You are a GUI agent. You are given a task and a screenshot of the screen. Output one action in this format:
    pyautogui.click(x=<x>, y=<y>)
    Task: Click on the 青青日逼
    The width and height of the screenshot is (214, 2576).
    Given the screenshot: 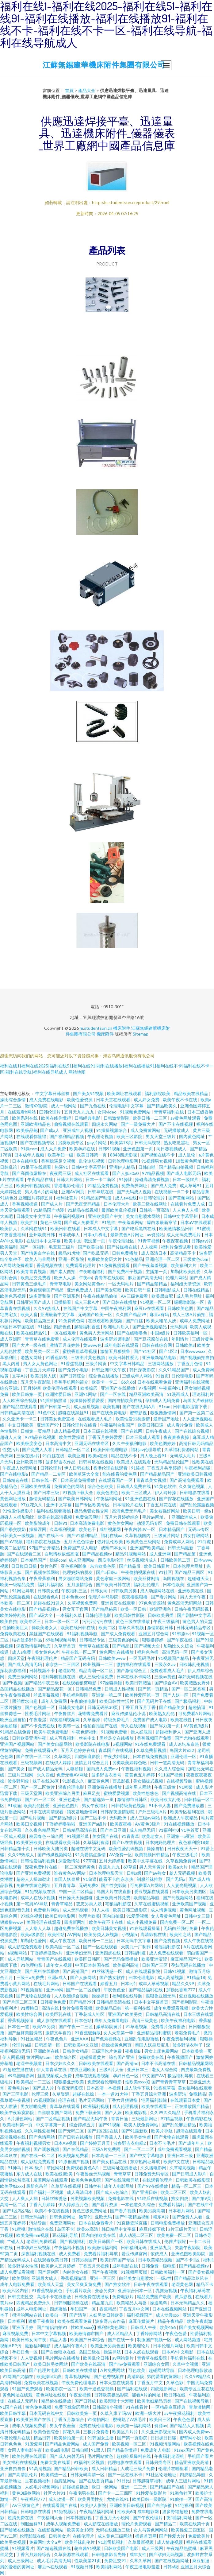 What is the action you would take?
    pyautogui.click(x=120, y=2118)
    